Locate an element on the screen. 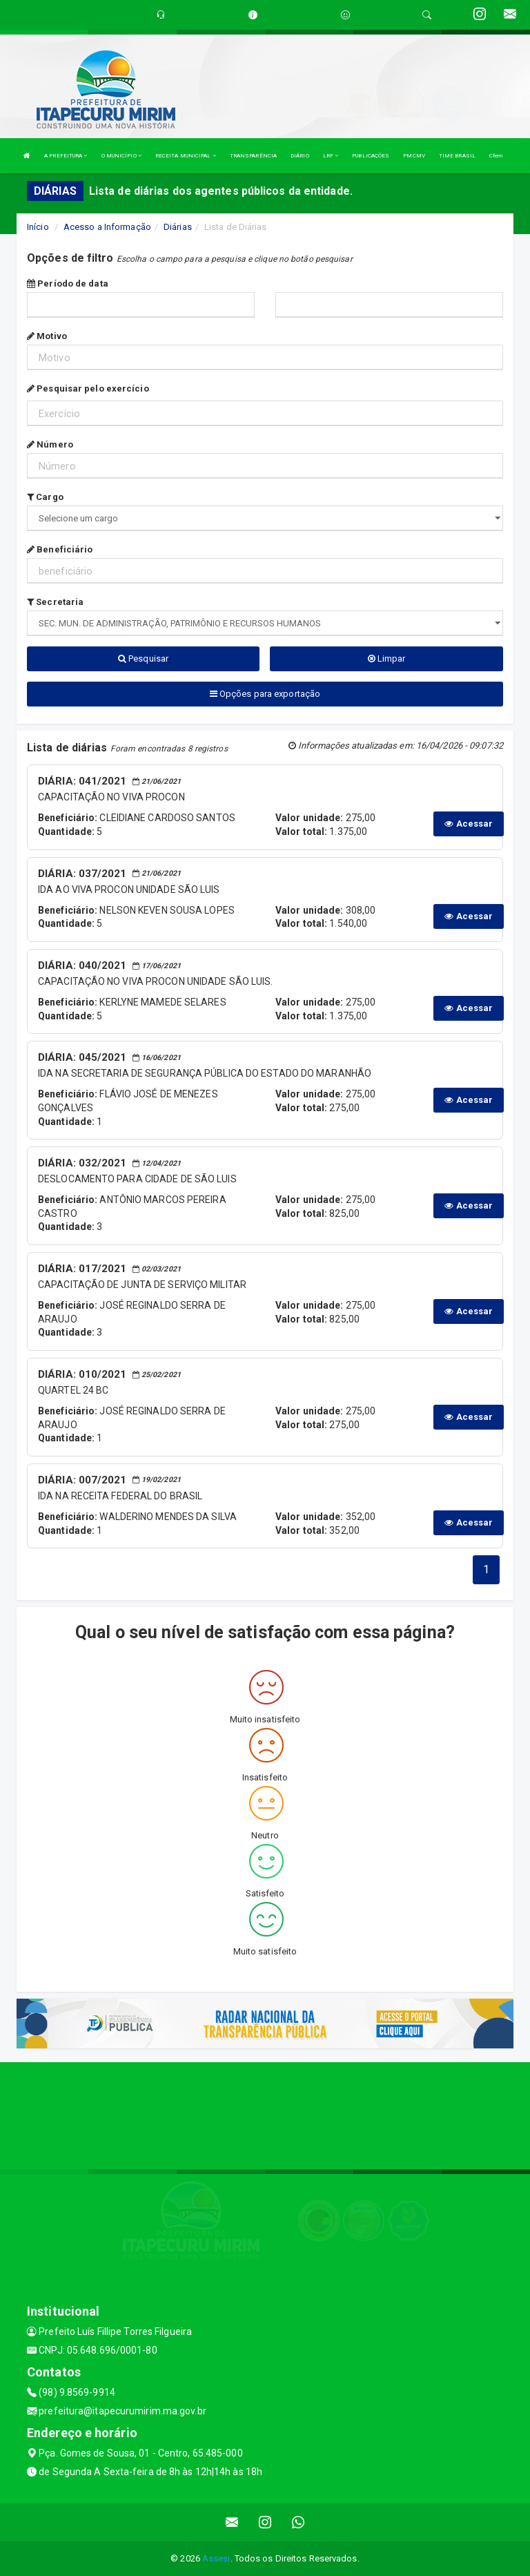 The width and height of the screenshot is (530, 2576). LRF is located at coordinates (331, 156).